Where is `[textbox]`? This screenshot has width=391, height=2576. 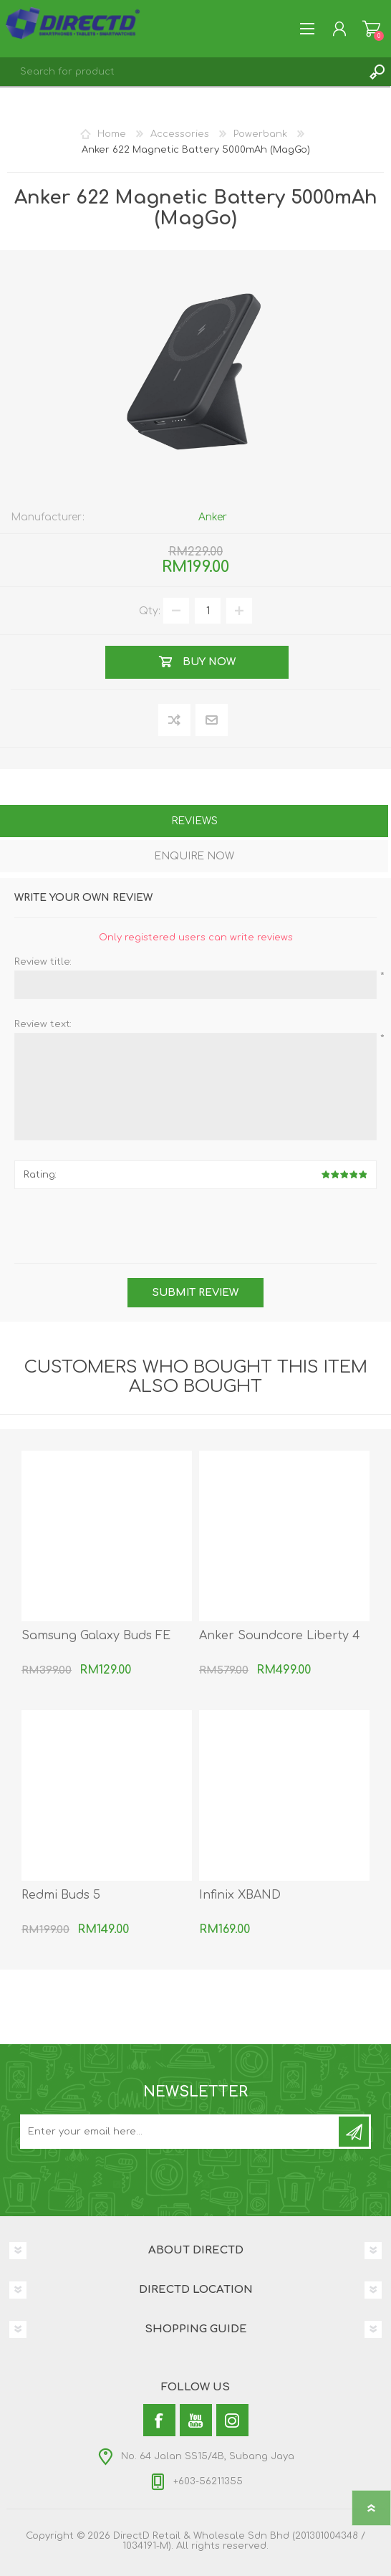
[textbox] is located at coordinates (181, 71).